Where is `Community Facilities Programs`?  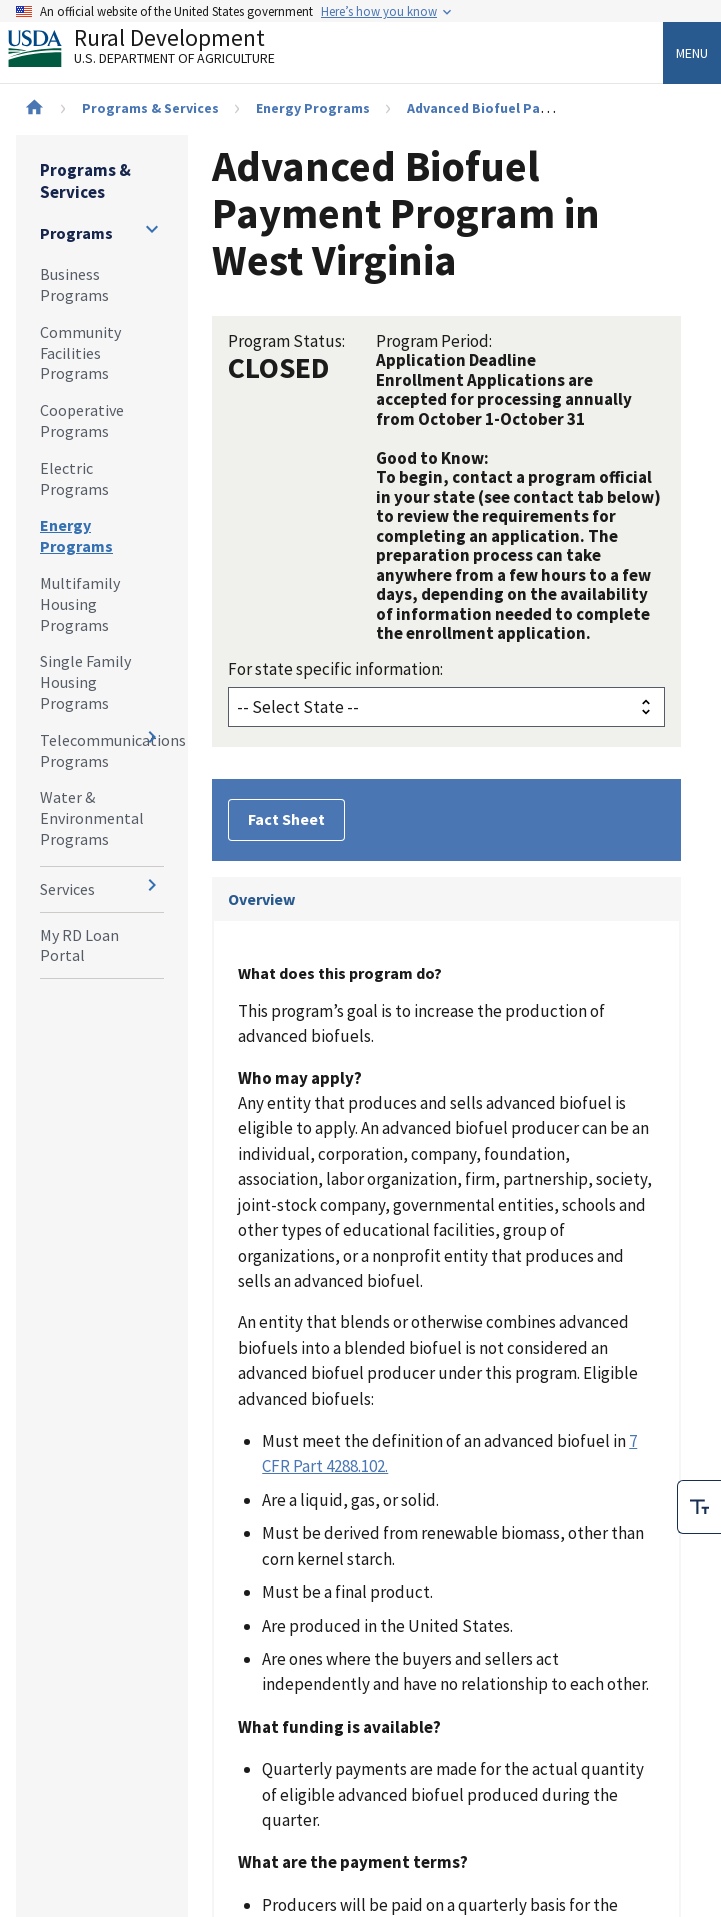
Community Facilities Programs is located at coordinates (80, 353).